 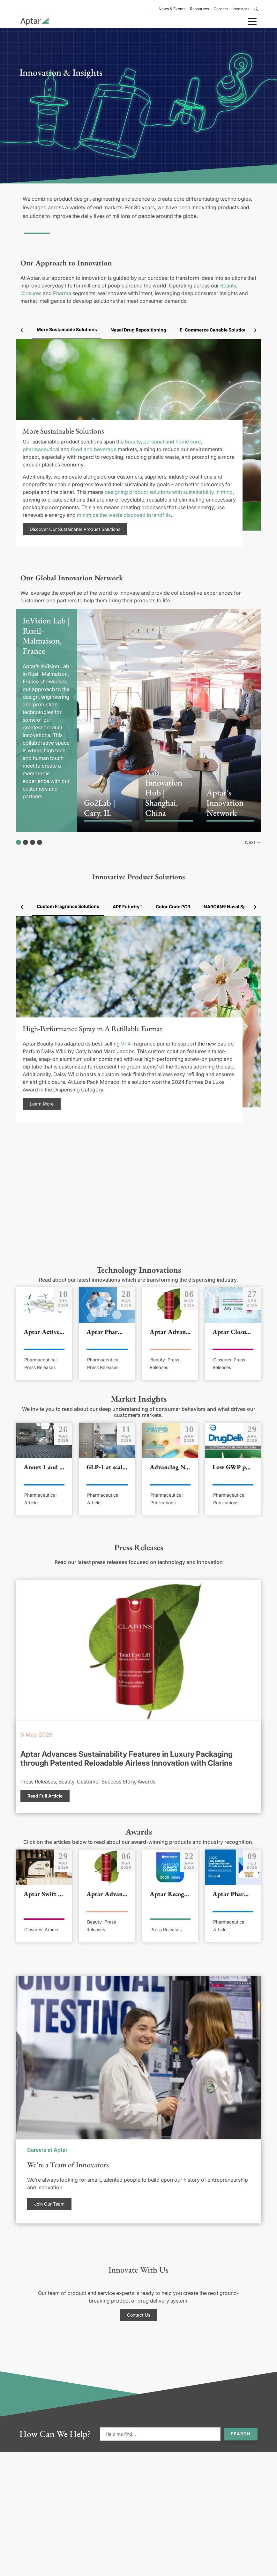 What do you see at coordinates (241, 8) in the screenshot?
I see `Investors` at bounding box center [241, 8].